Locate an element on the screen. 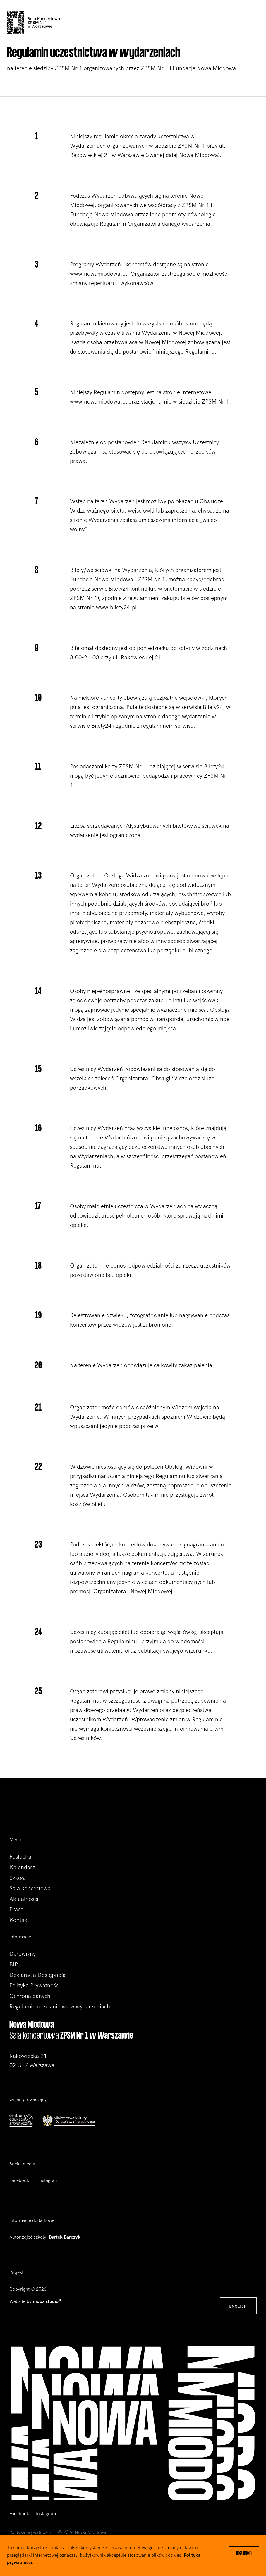  Instagram is located at coordinates (48, 2180).